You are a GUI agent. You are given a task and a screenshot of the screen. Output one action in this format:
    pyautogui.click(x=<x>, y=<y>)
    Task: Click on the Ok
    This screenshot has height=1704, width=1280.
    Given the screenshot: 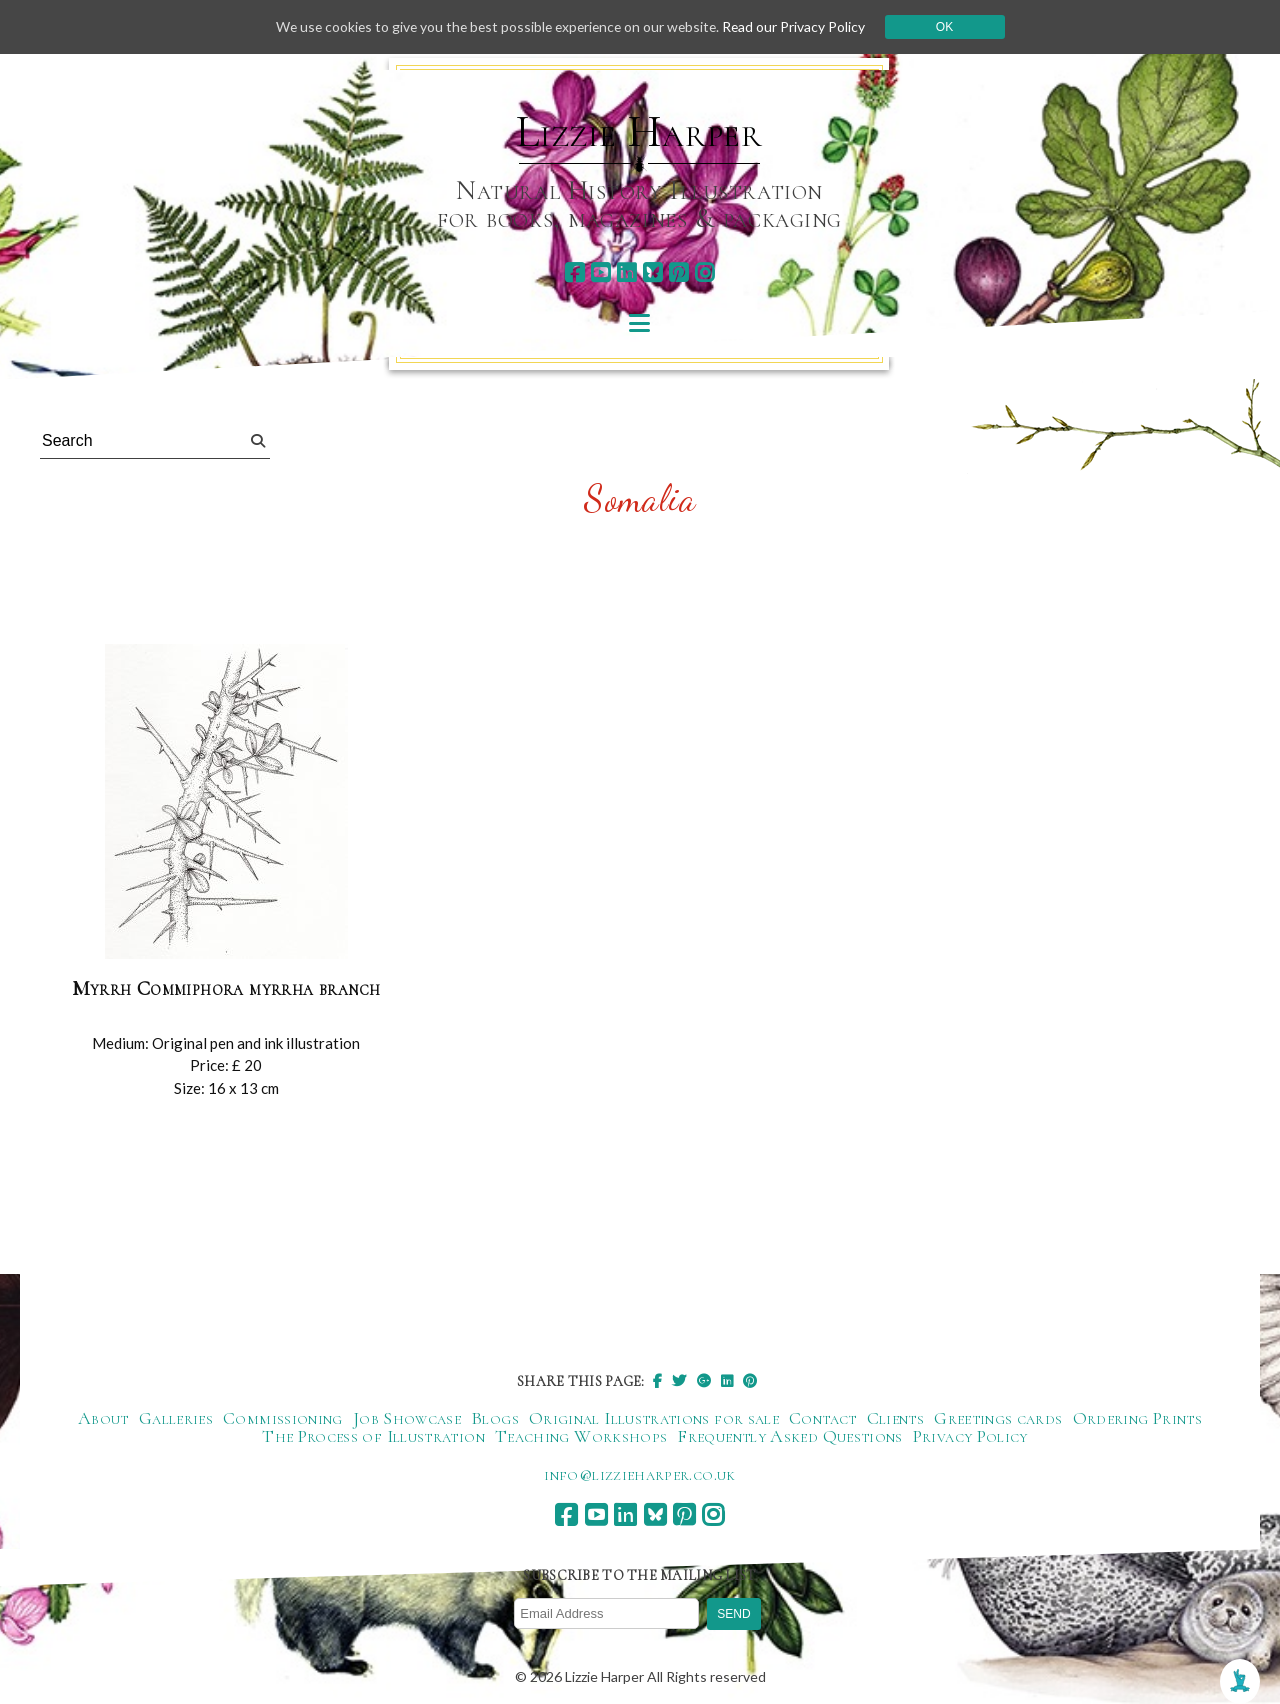 What is the action you would take?
    pyautogui.click(x=951, y=27)
    